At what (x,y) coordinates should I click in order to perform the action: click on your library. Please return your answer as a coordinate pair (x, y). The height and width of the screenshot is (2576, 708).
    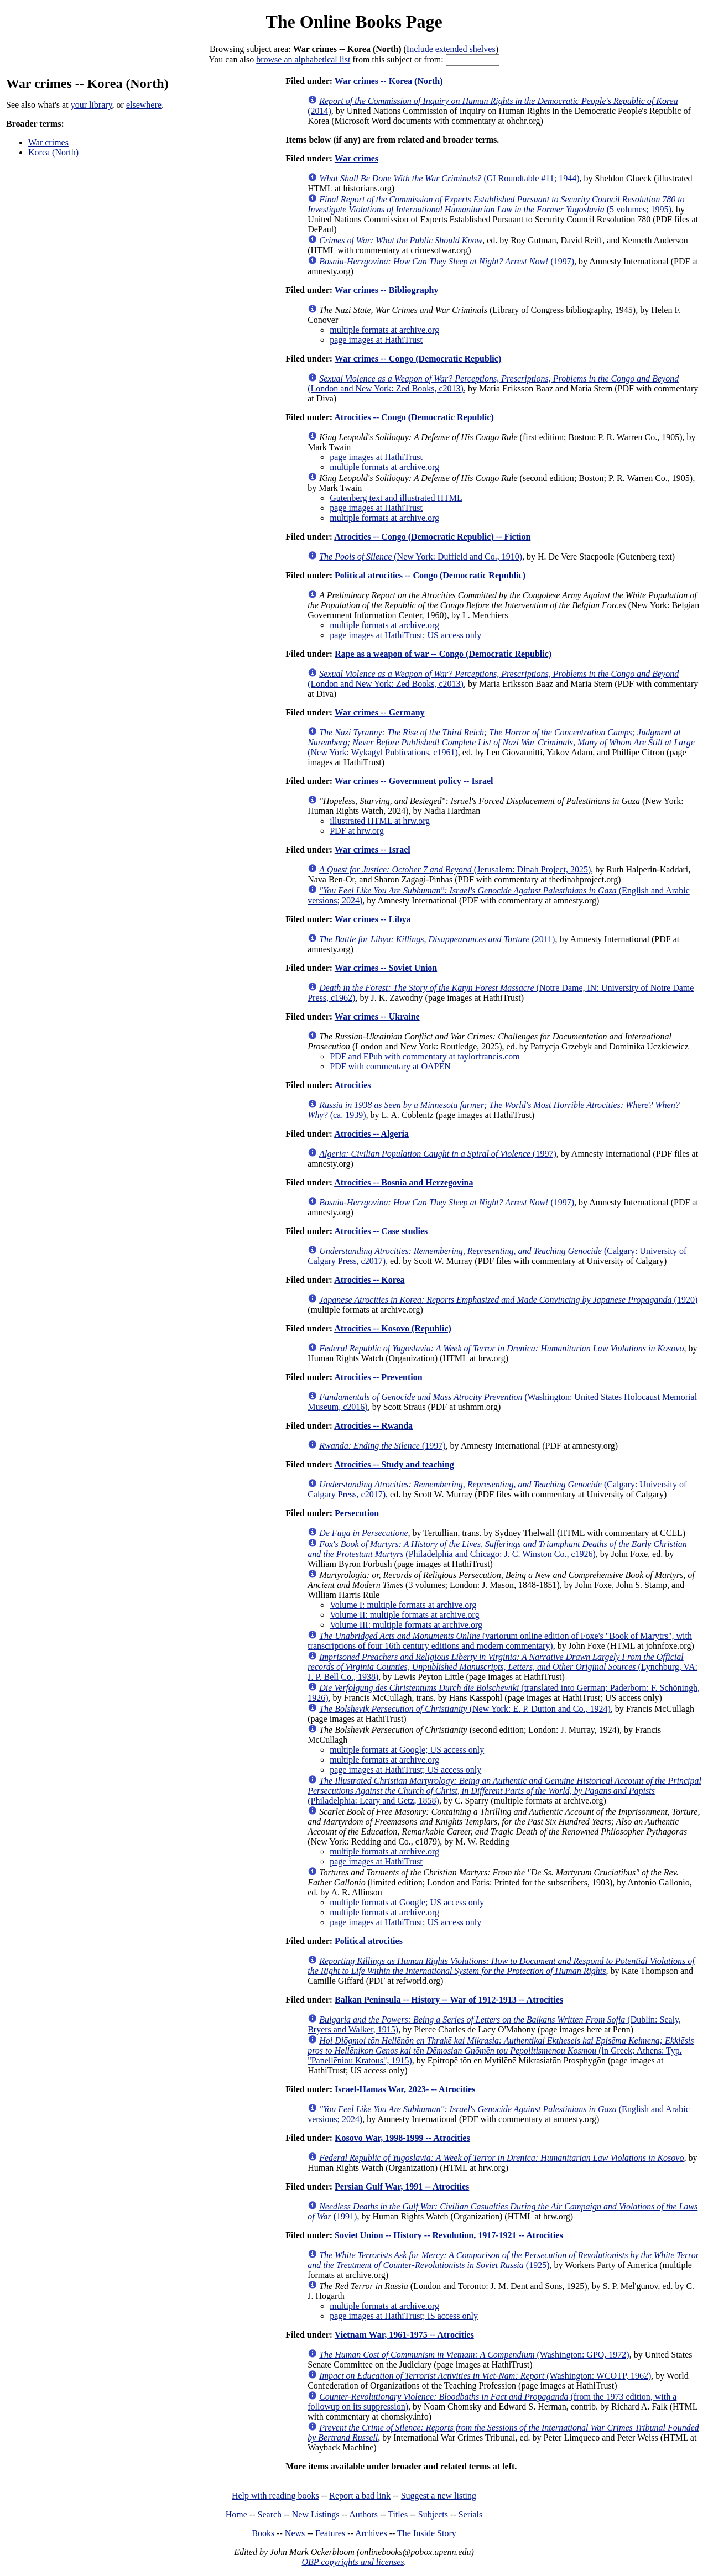
    Looking at the image, I should click on (91, 104).